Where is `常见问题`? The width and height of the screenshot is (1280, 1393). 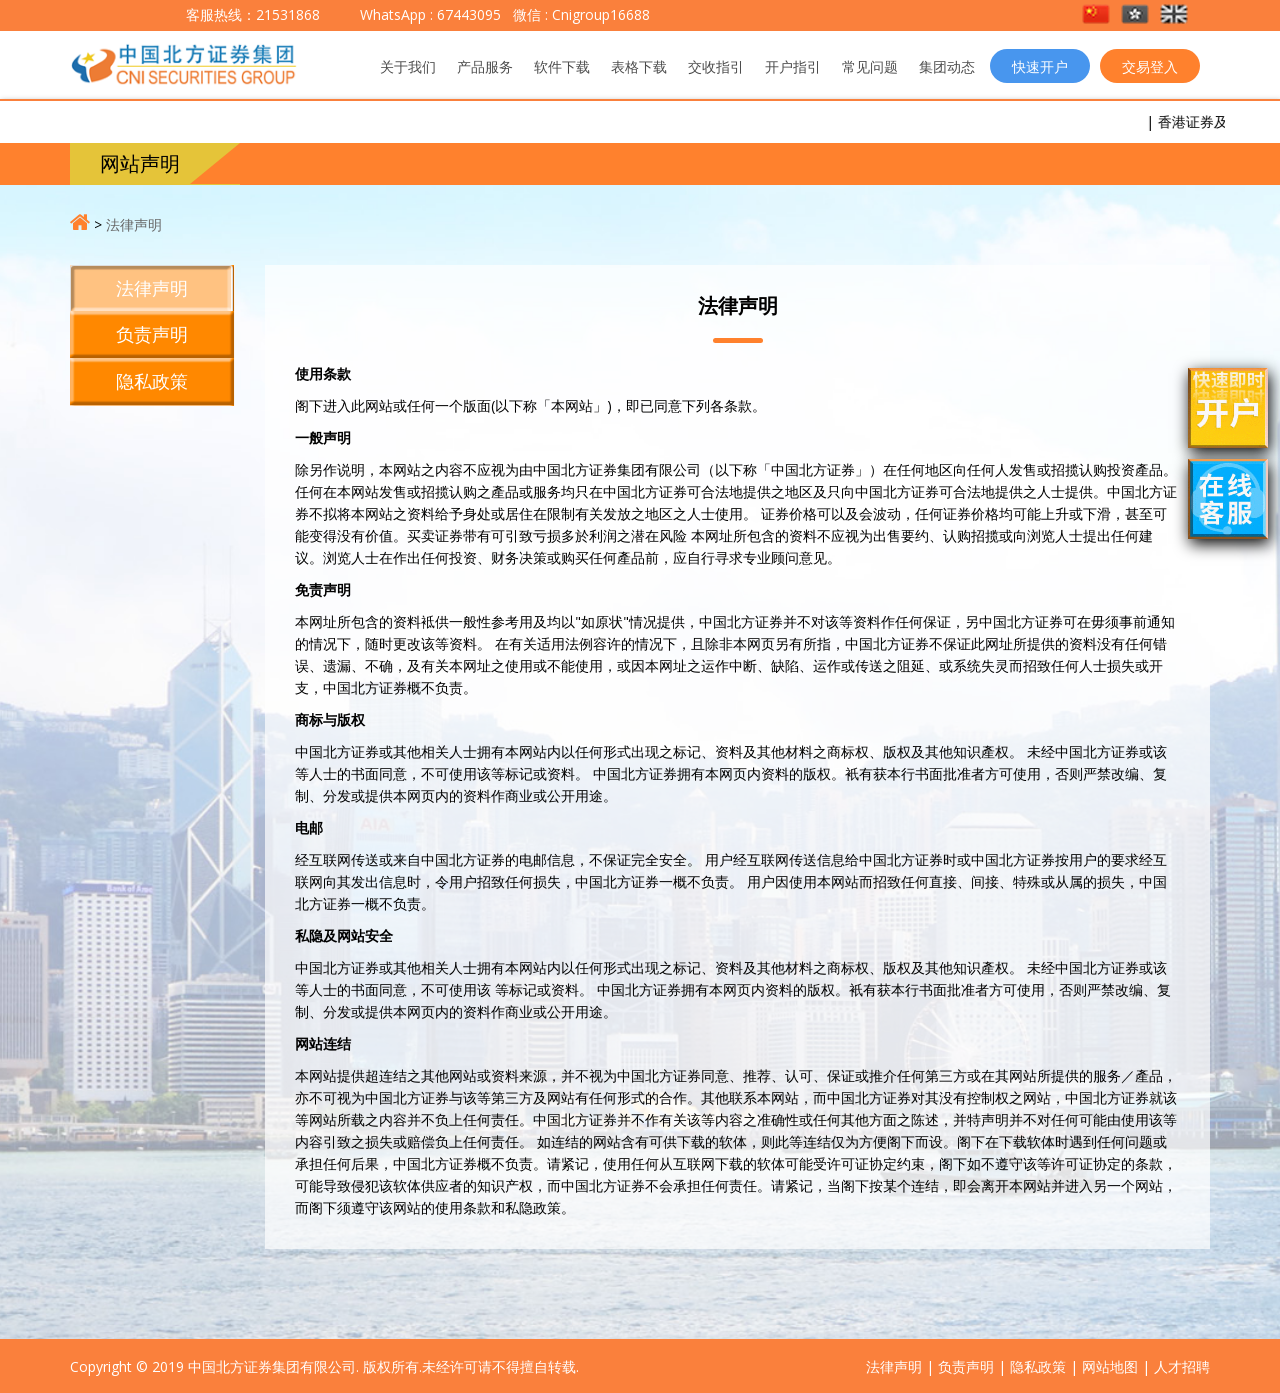 常见问题 is located at coordinates (870, 66).